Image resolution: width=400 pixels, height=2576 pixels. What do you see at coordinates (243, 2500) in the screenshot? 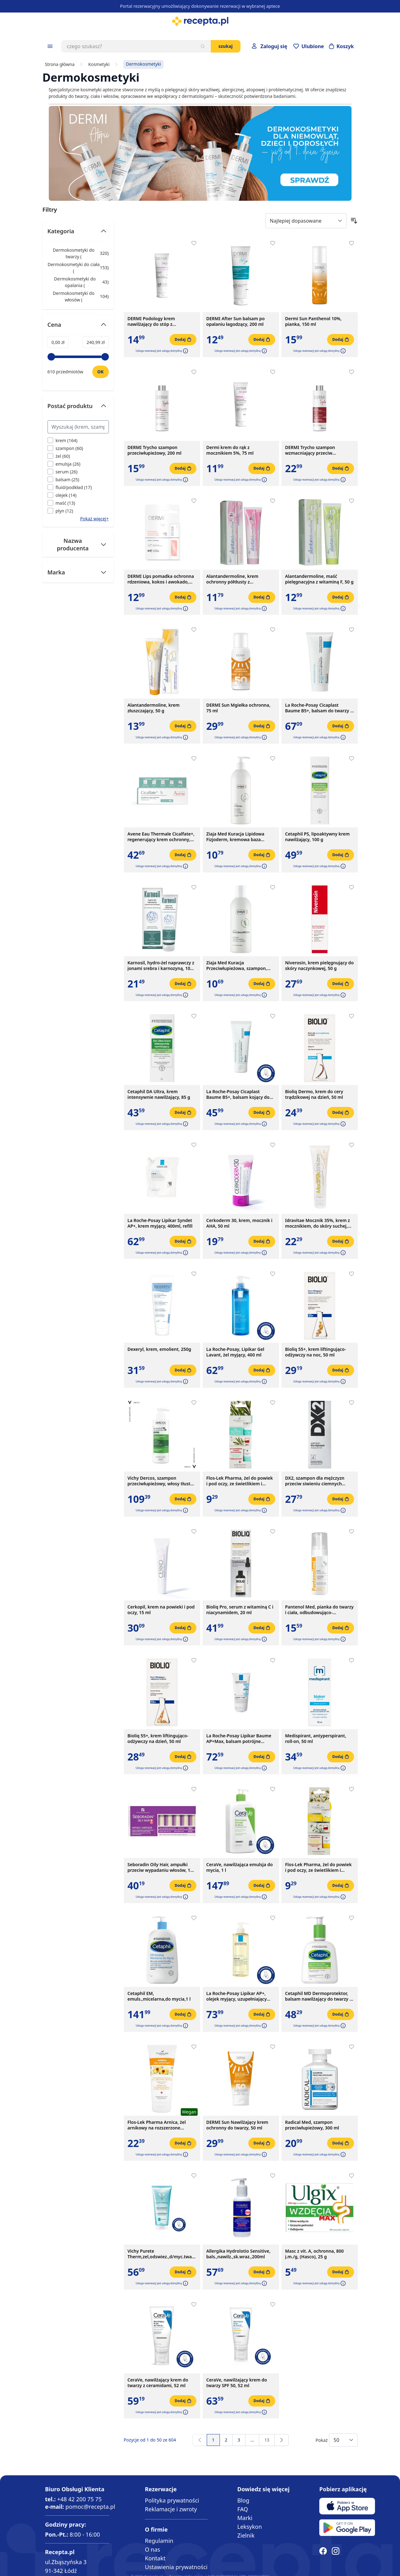
I see `Blog` at bounding box center [243, 2500].